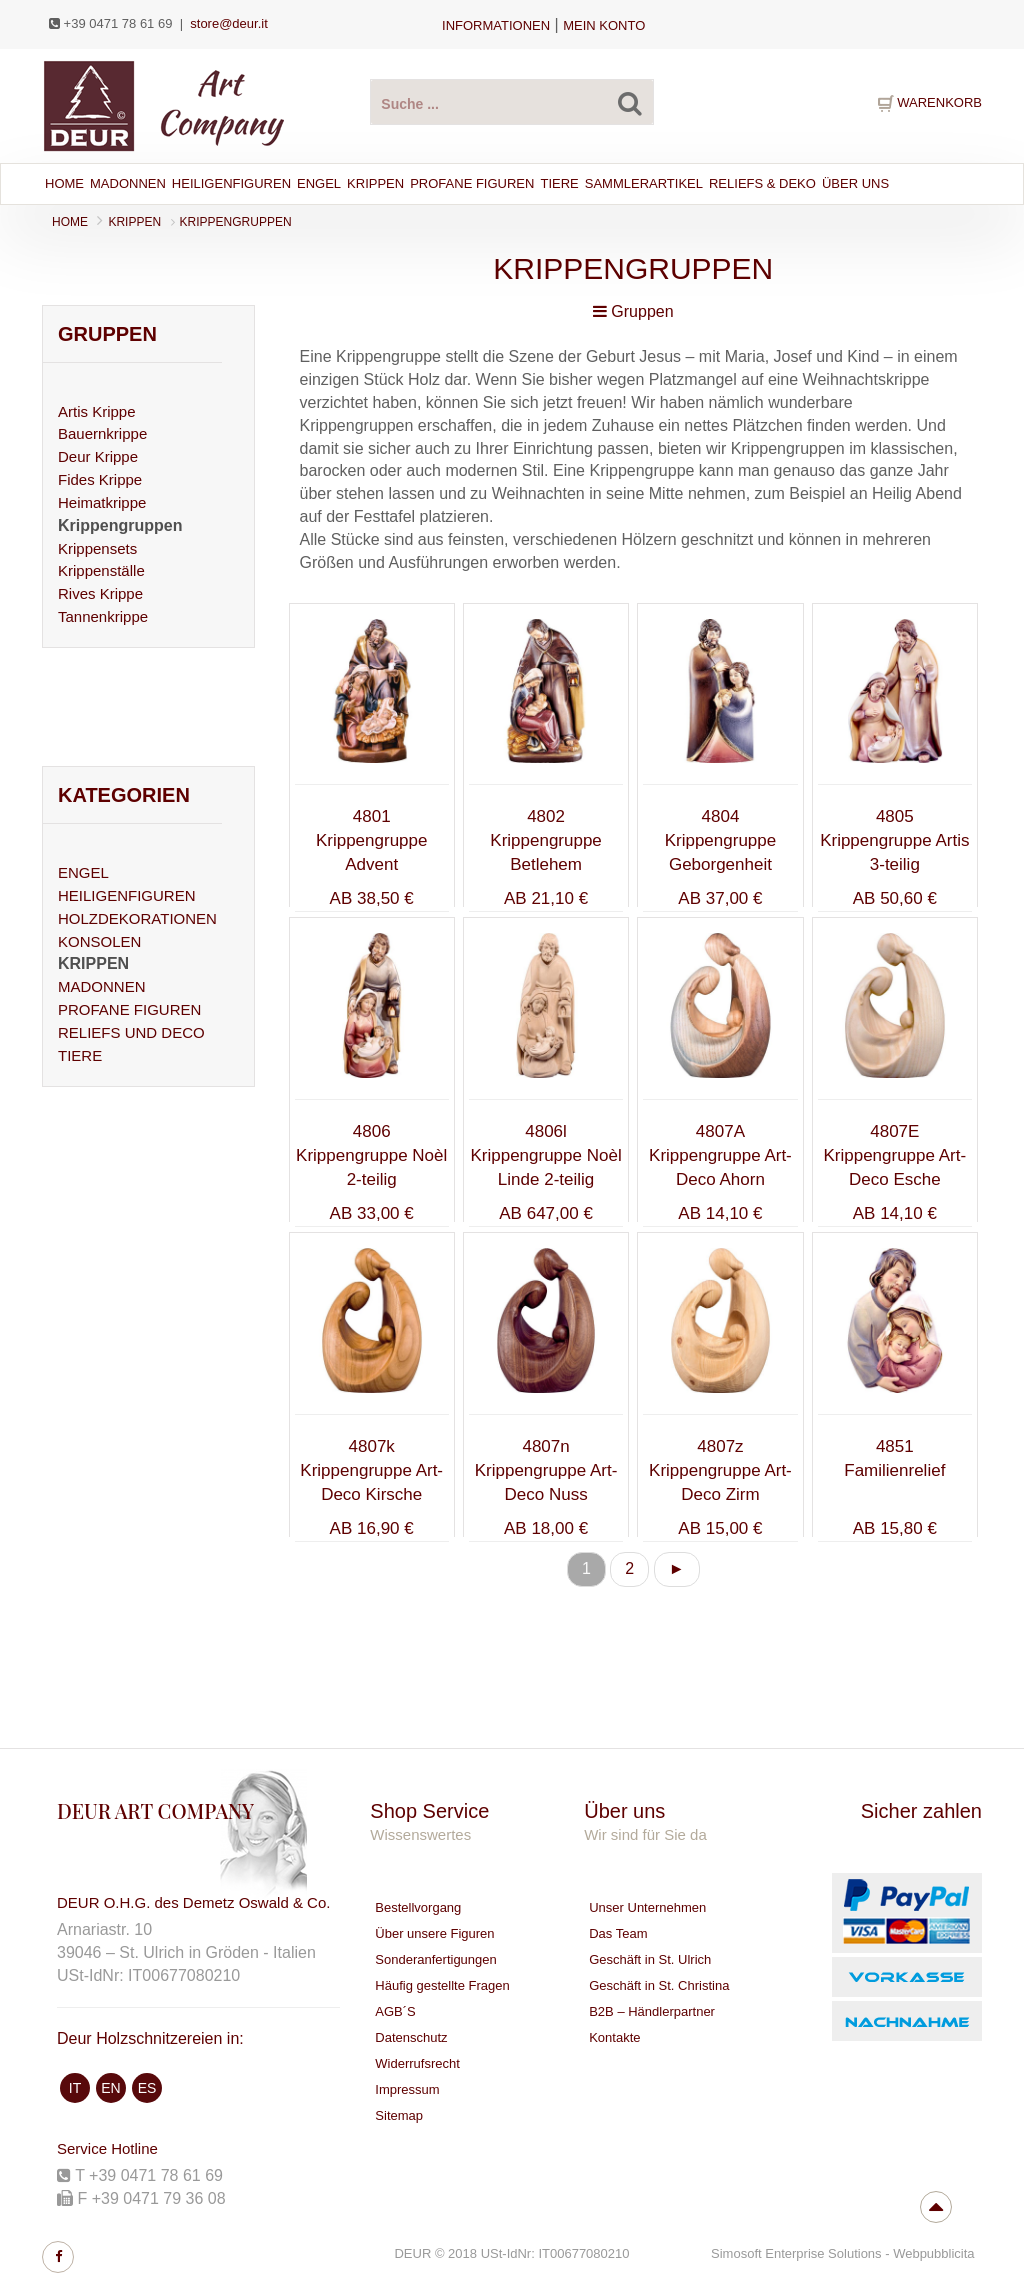 The height and width of the screenshot is (2278, 1024). I want to click on Krippenställe, so click(101, 570).